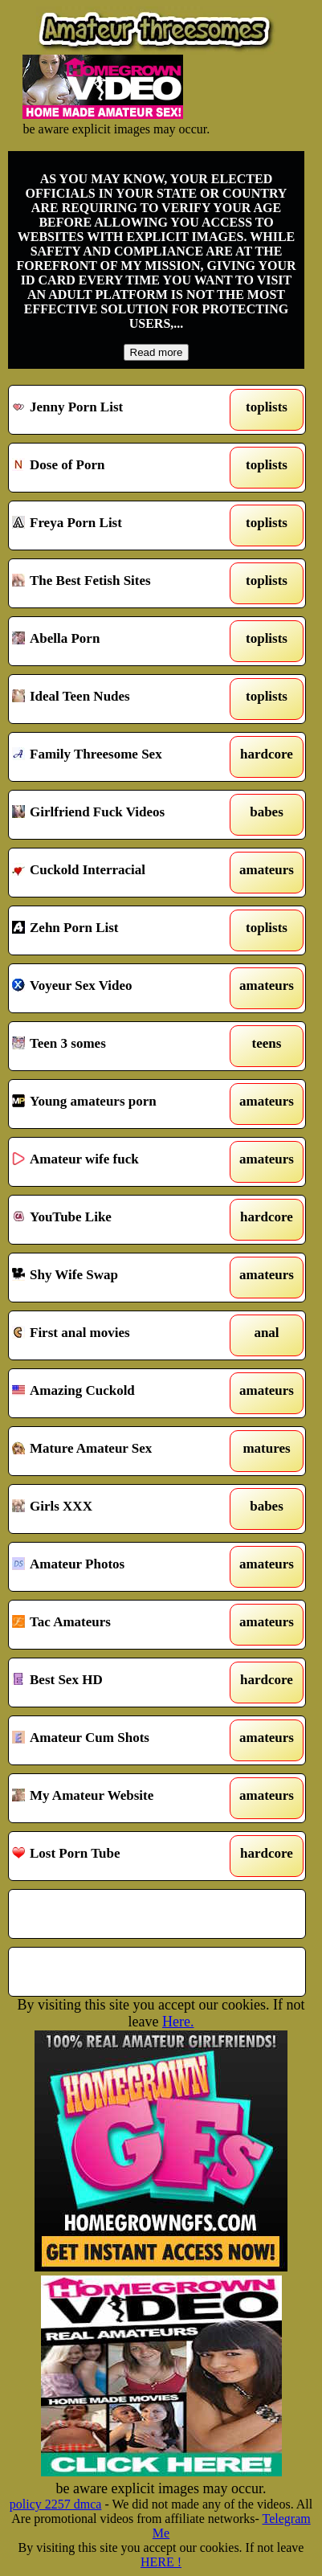 The image size is (322, 2576). What do you see at coordinates (119, 583) in the screenshot?
I see `The Best Fetish Sites` at bounding box center [119, 583].